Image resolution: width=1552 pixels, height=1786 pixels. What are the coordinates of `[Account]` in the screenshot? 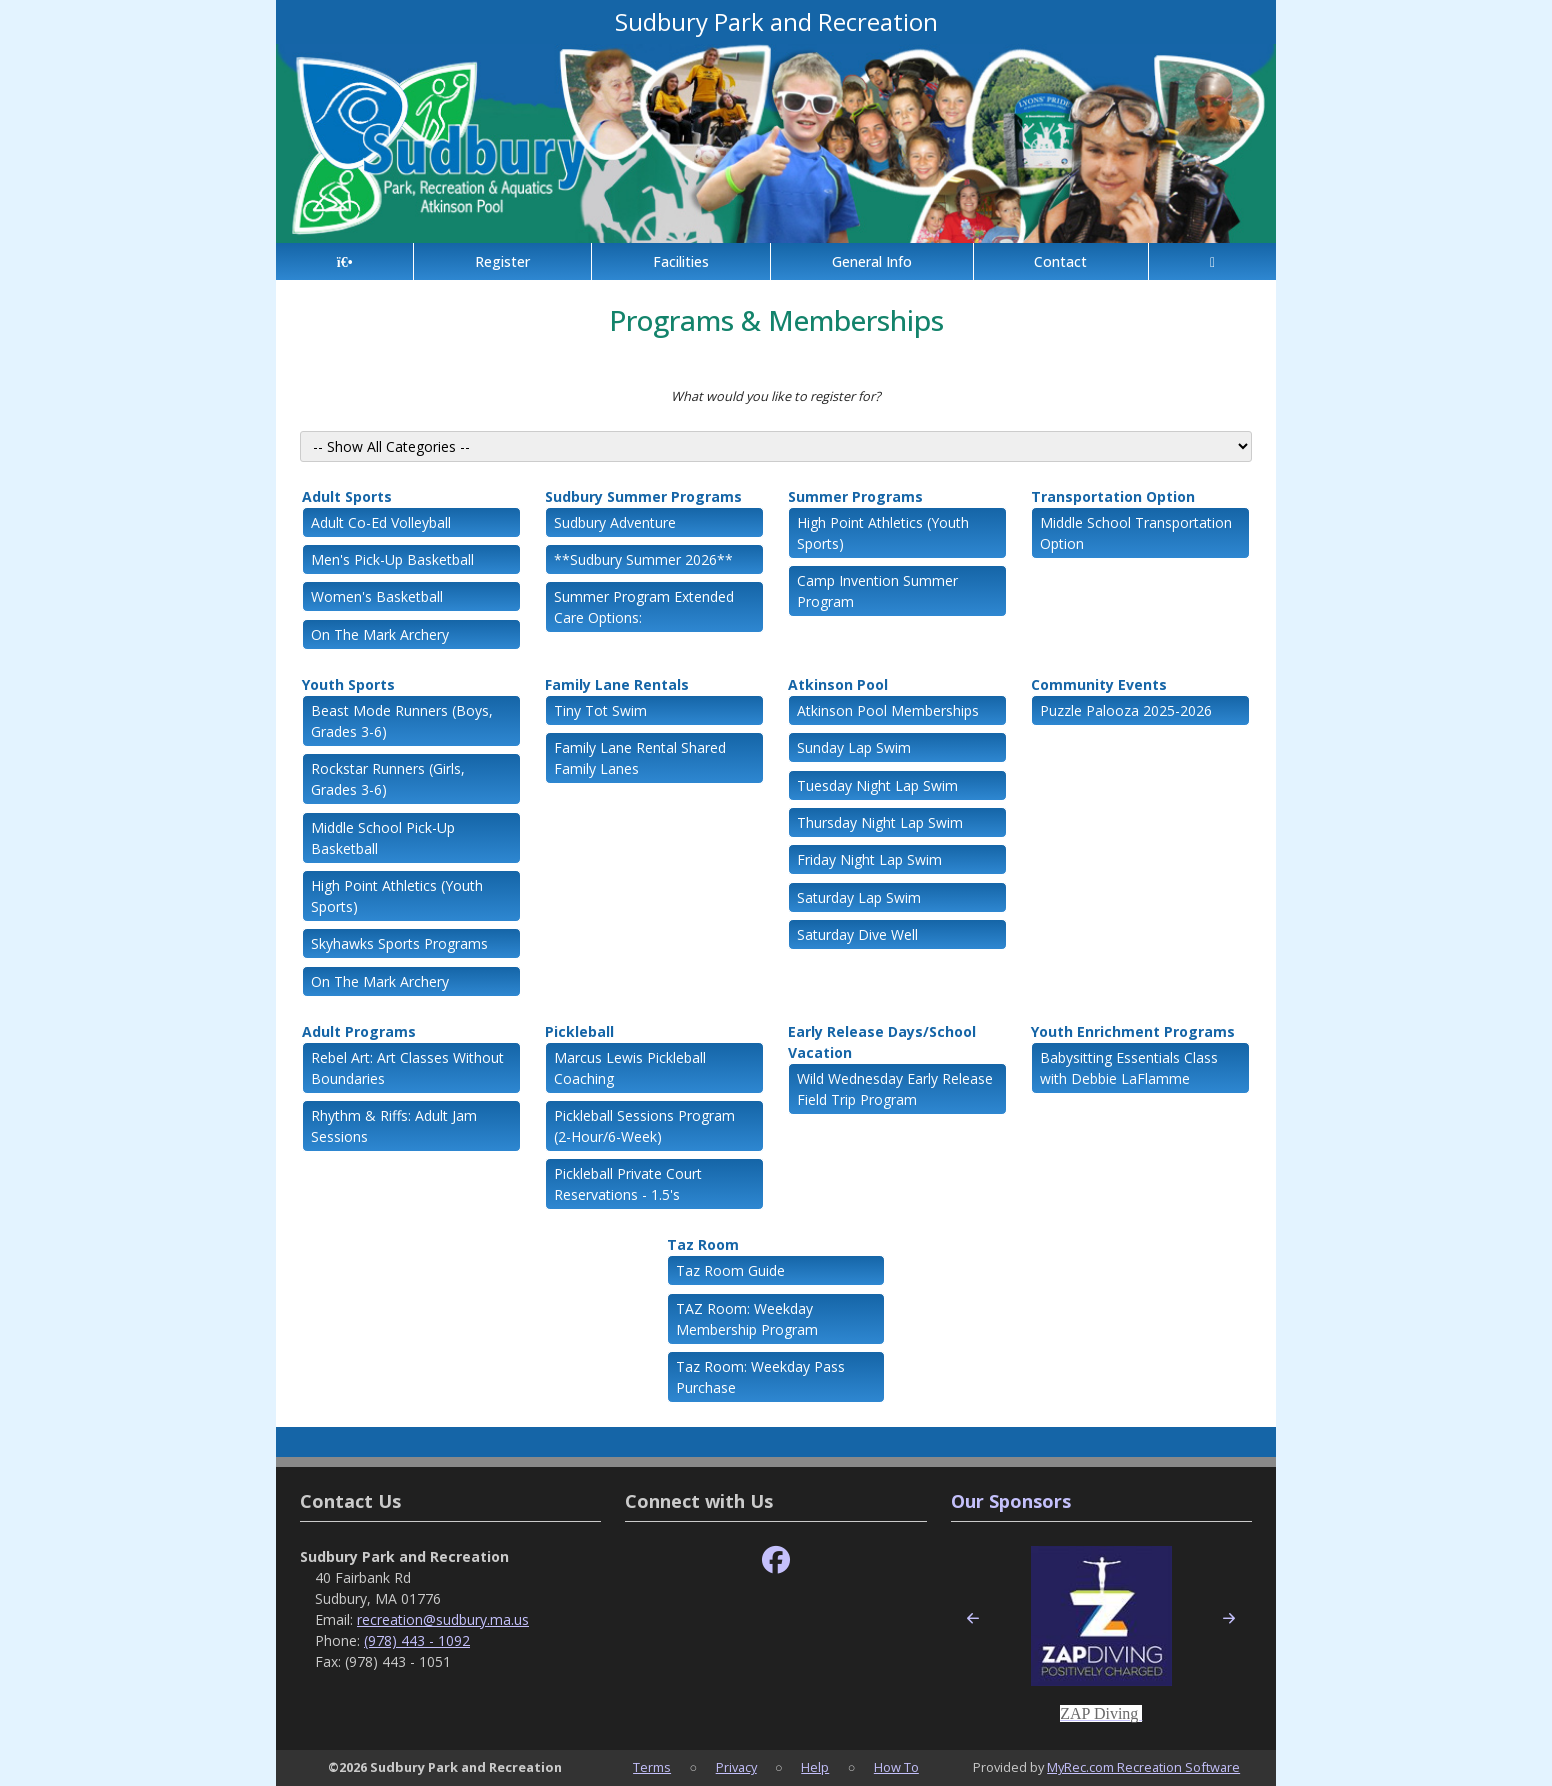 It's located at (1212, 261).